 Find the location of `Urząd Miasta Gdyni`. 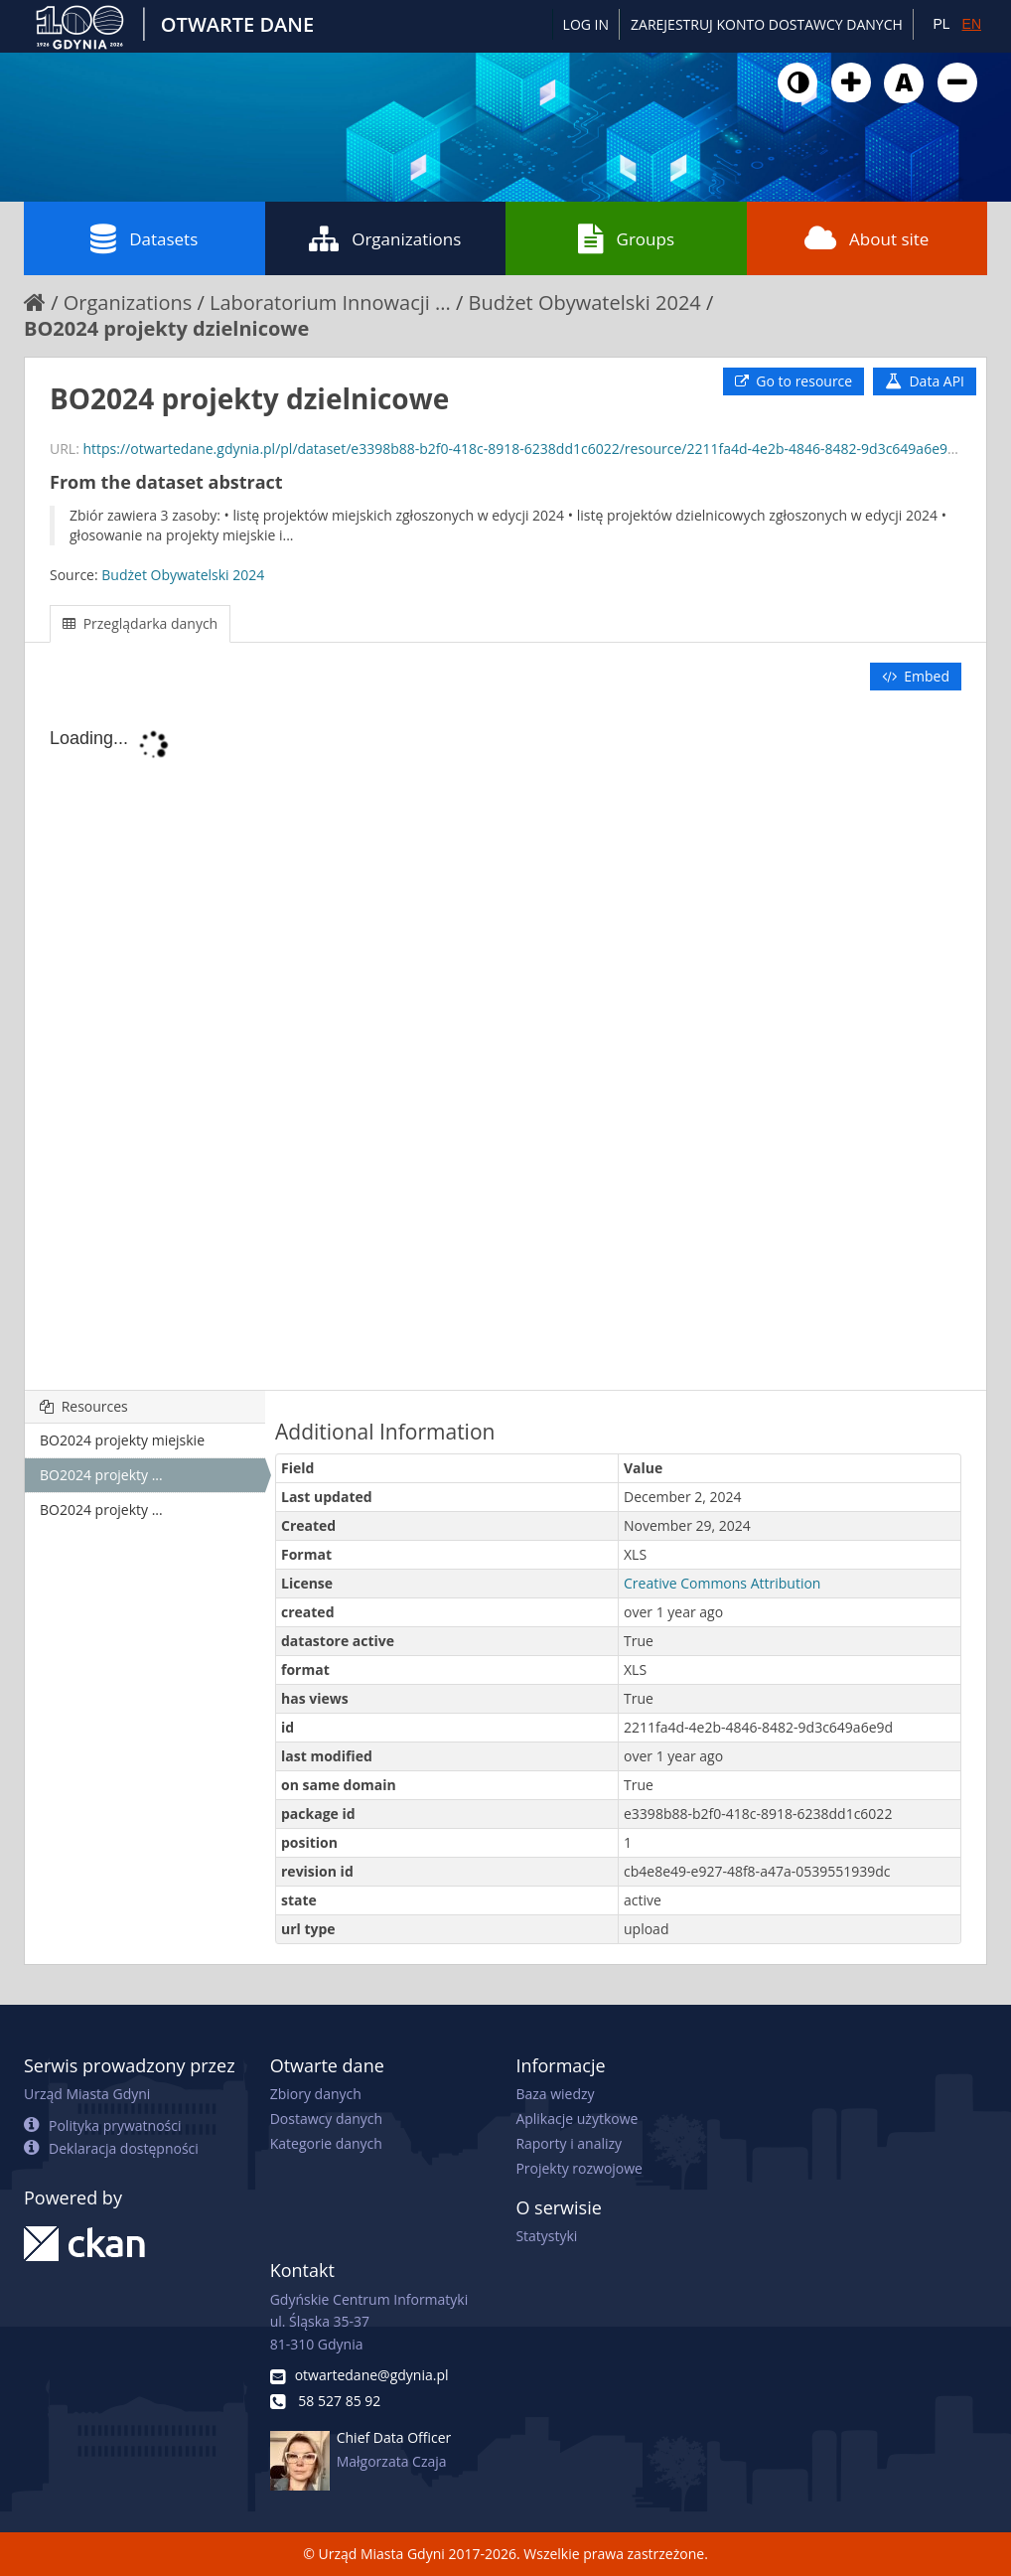

Urząd Miasta Gdyni is located at coordinates (87, 2093).